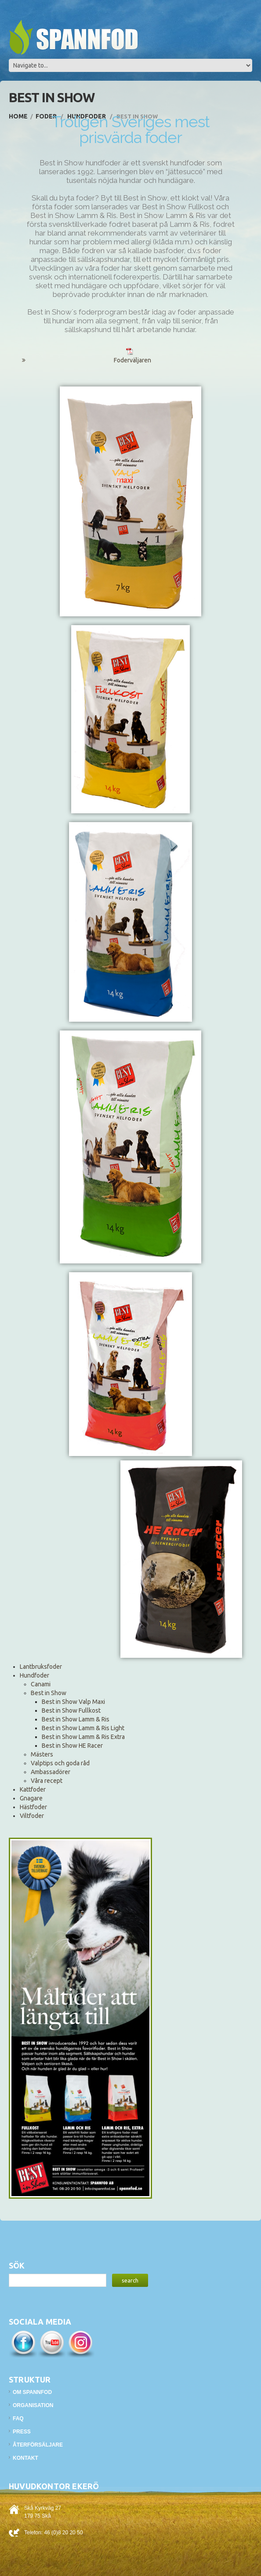 This screenshot has width=261, height=2576. I want to click on Om Spannfod, so click(32, 2392).